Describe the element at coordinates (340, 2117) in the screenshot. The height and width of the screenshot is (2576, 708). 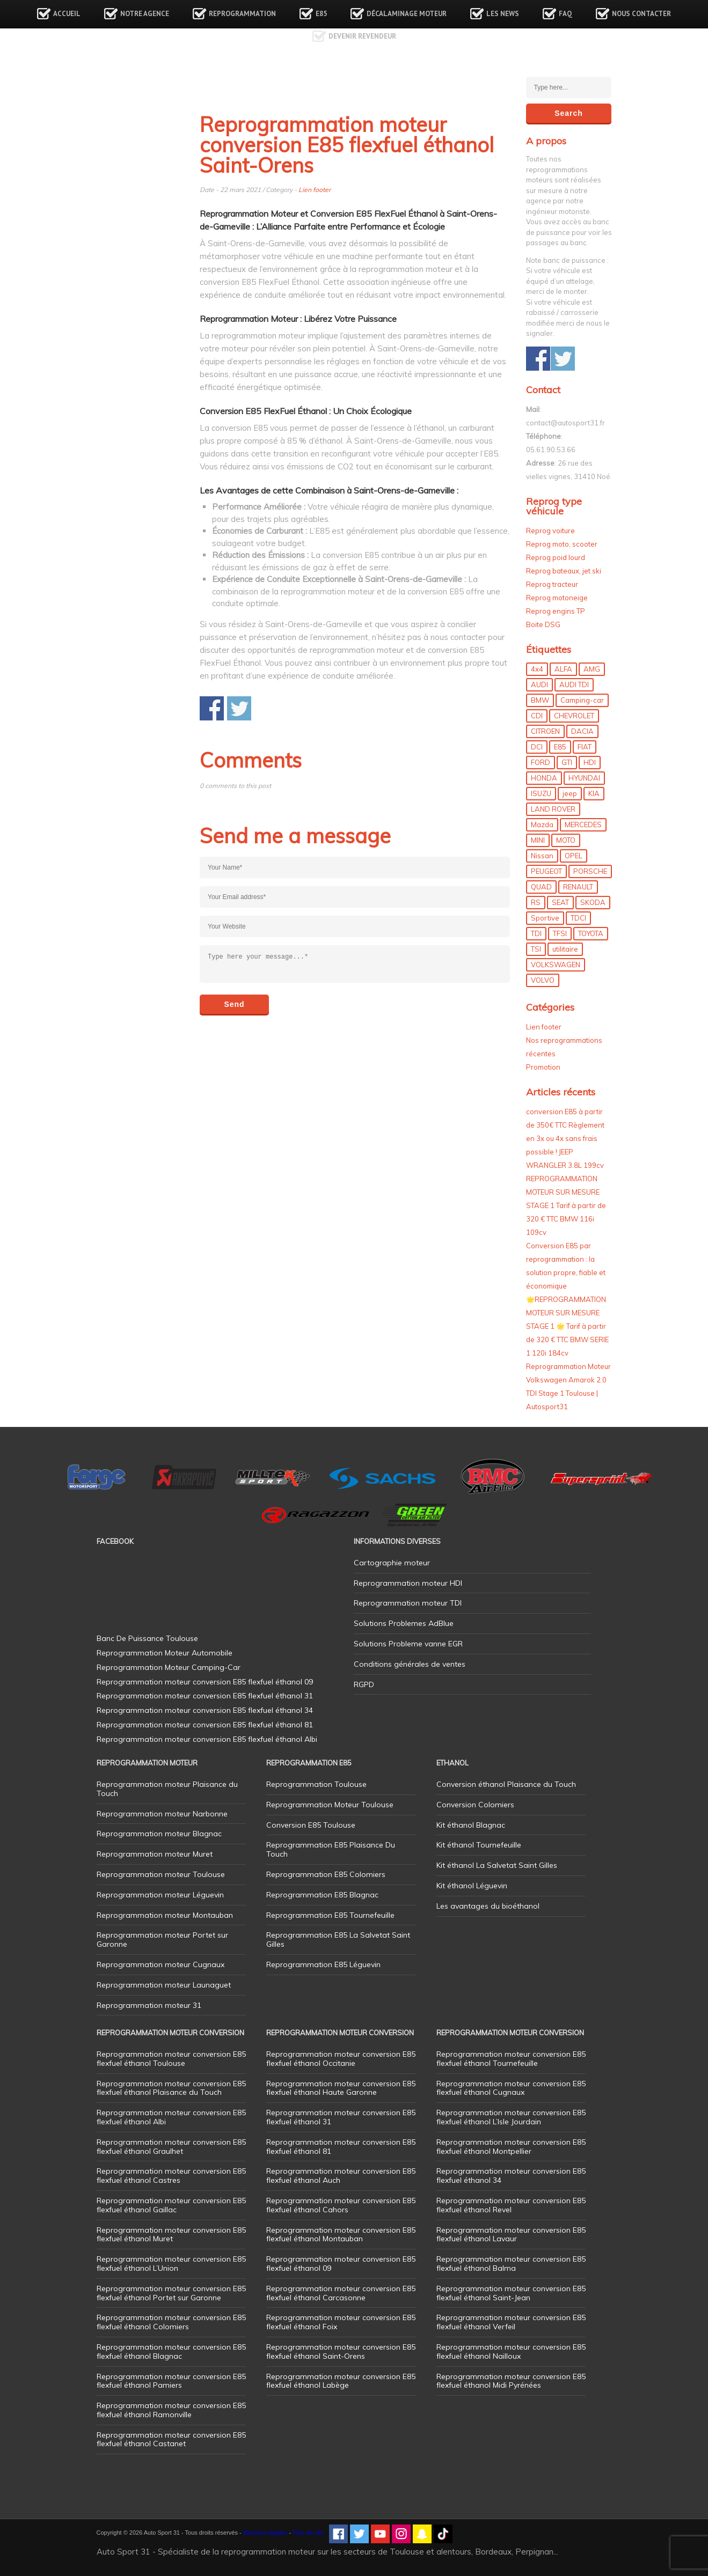
I see `Reprogrammation moteur conversion E85 flexfuel éthanol 31` at that location.